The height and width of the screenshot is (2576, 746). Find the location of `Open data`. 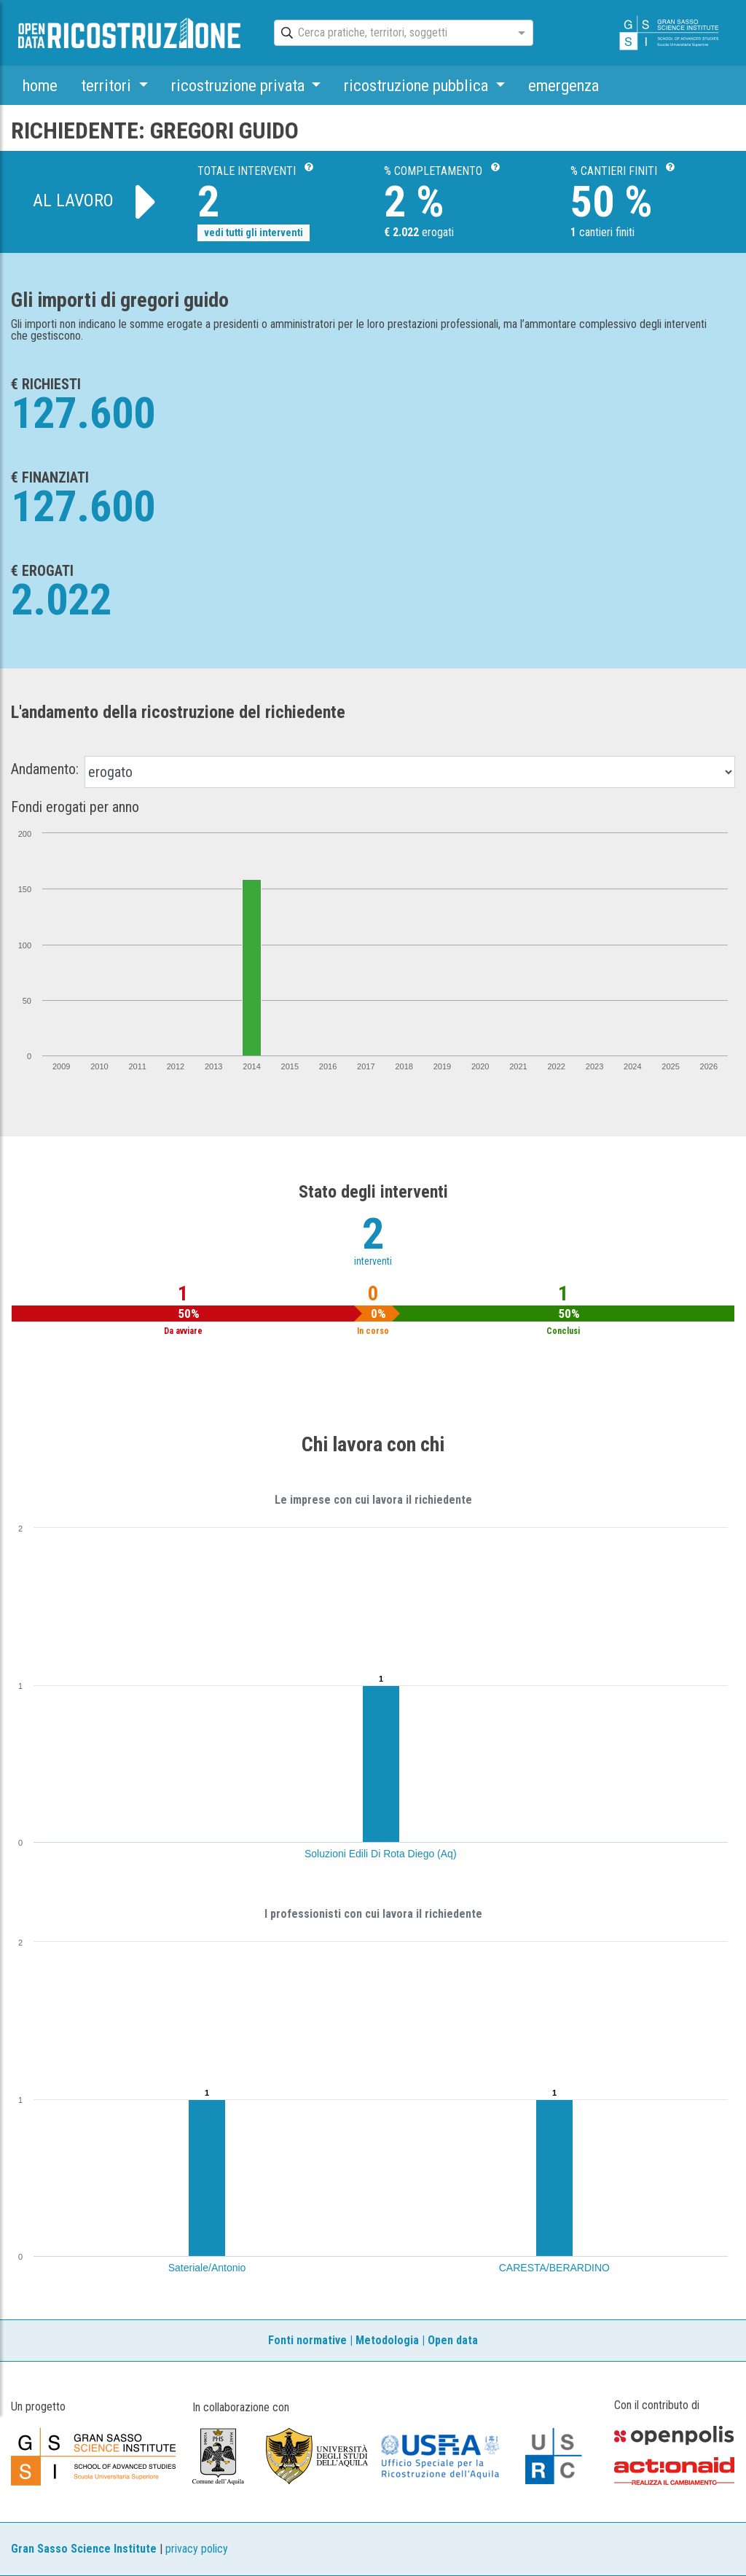

Open data is located at coordinates (453, 2340).